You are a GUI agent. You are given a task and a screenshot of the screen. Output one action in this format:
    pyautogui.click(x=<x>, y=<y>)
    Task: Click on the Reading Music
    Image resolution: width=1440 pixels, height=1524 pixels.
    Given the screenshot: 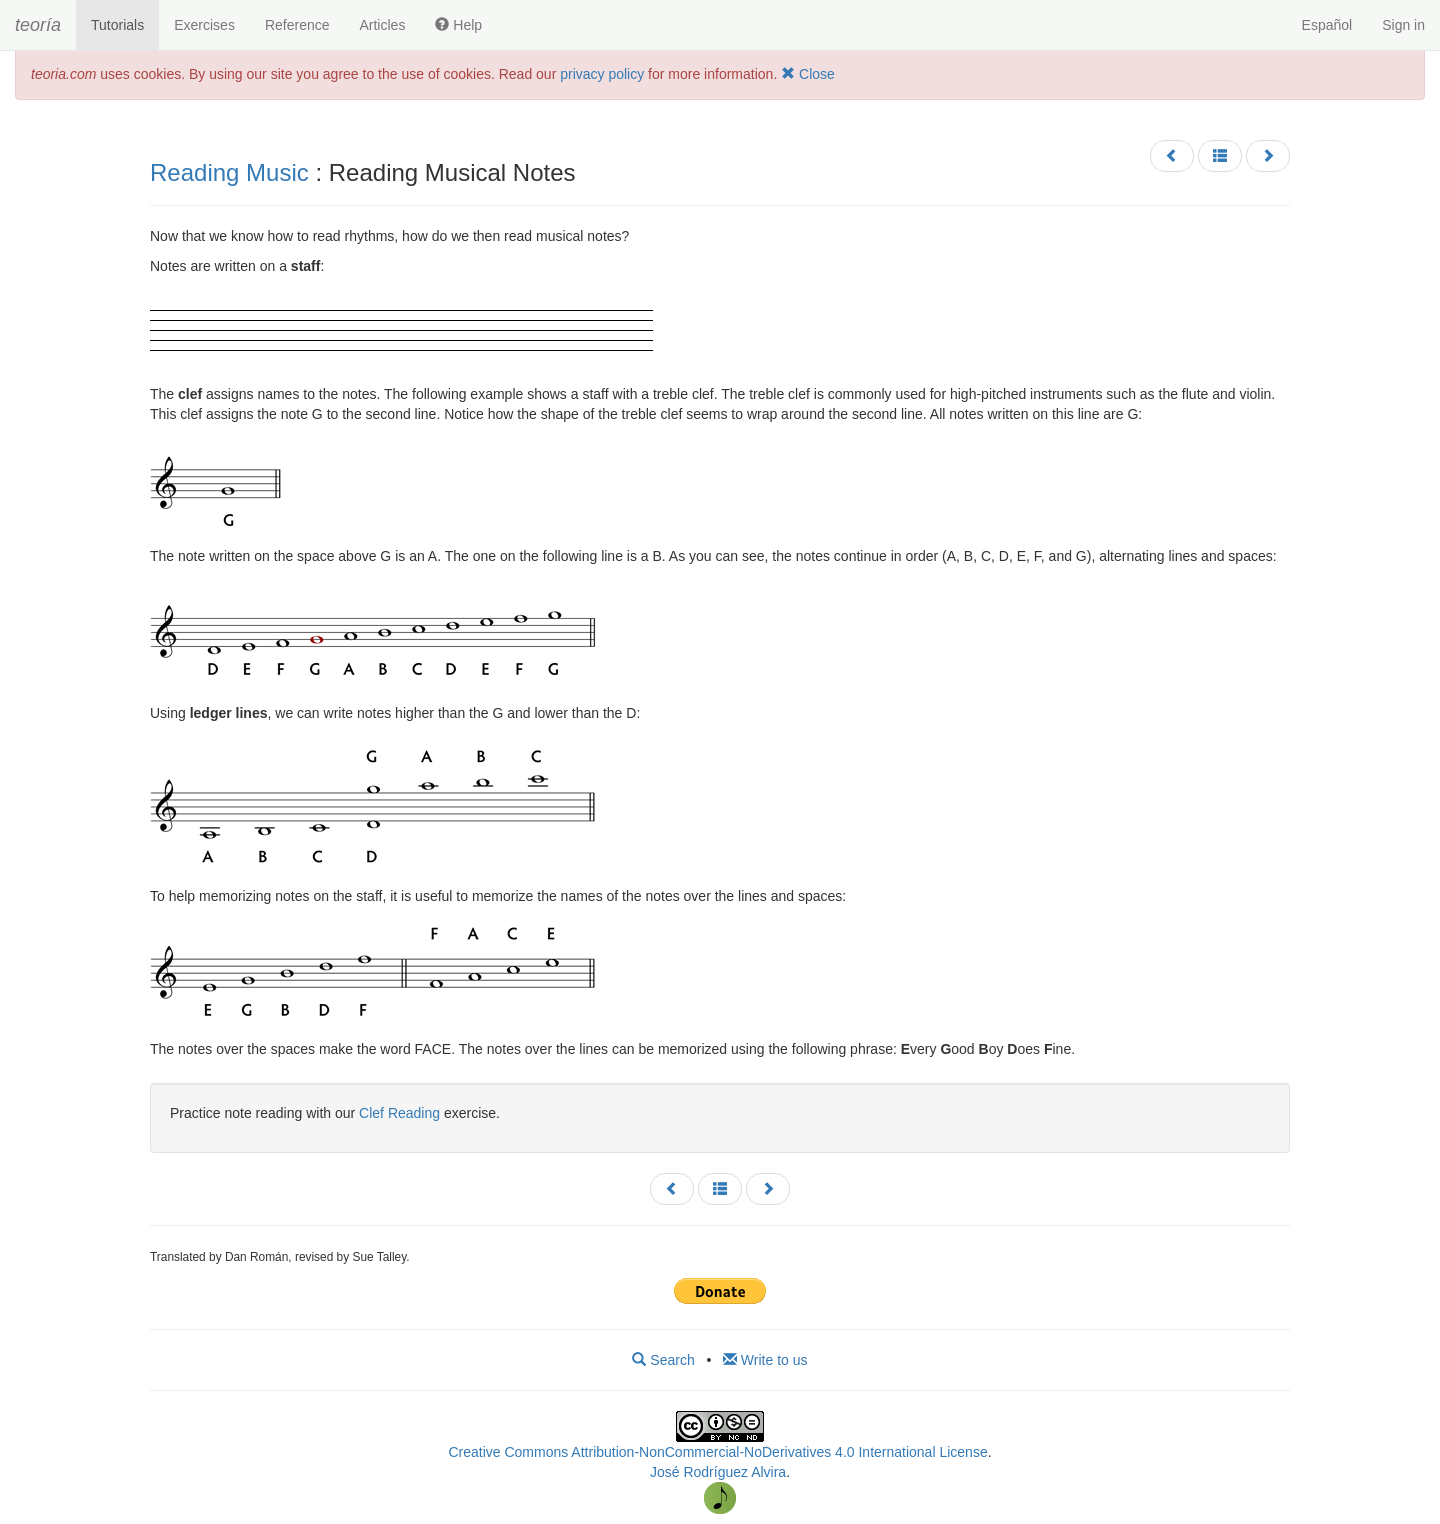 What is the action you would take?
    pyautogui.click(x=229, y=172)
    